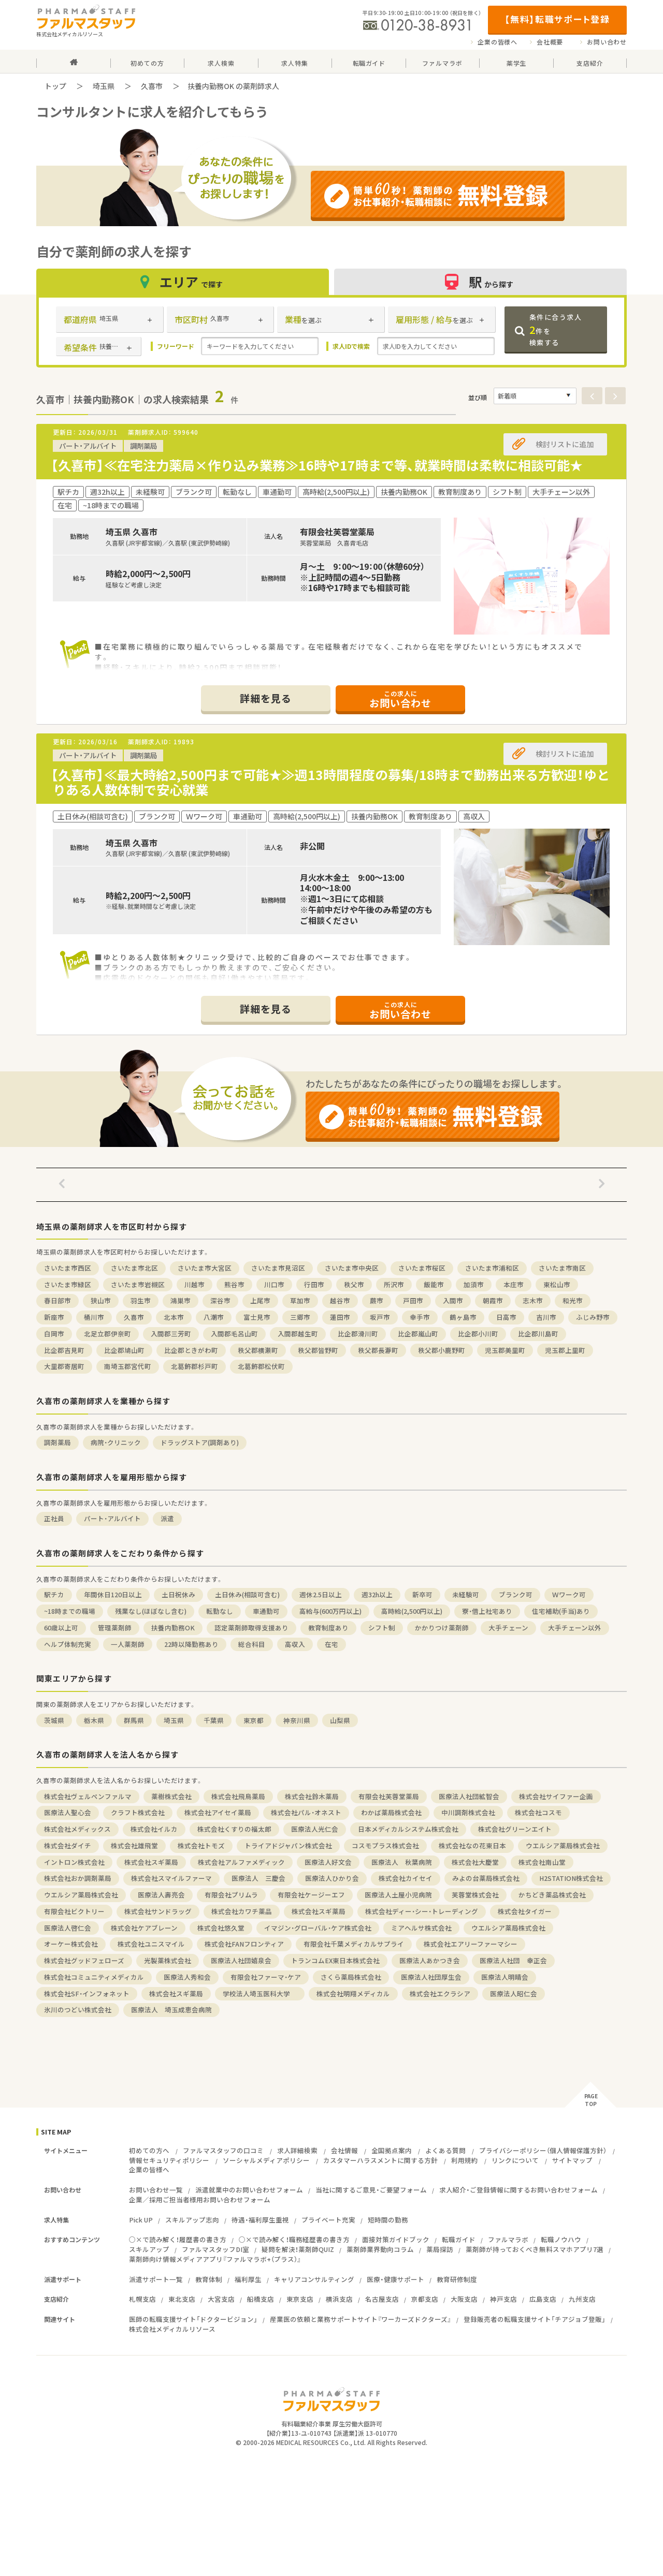 This screenshot has width=663, height=2576. Describe the element at coordinates (441, 1350) in the screenshot. I see `秩父郡小鹿野町` at that location.